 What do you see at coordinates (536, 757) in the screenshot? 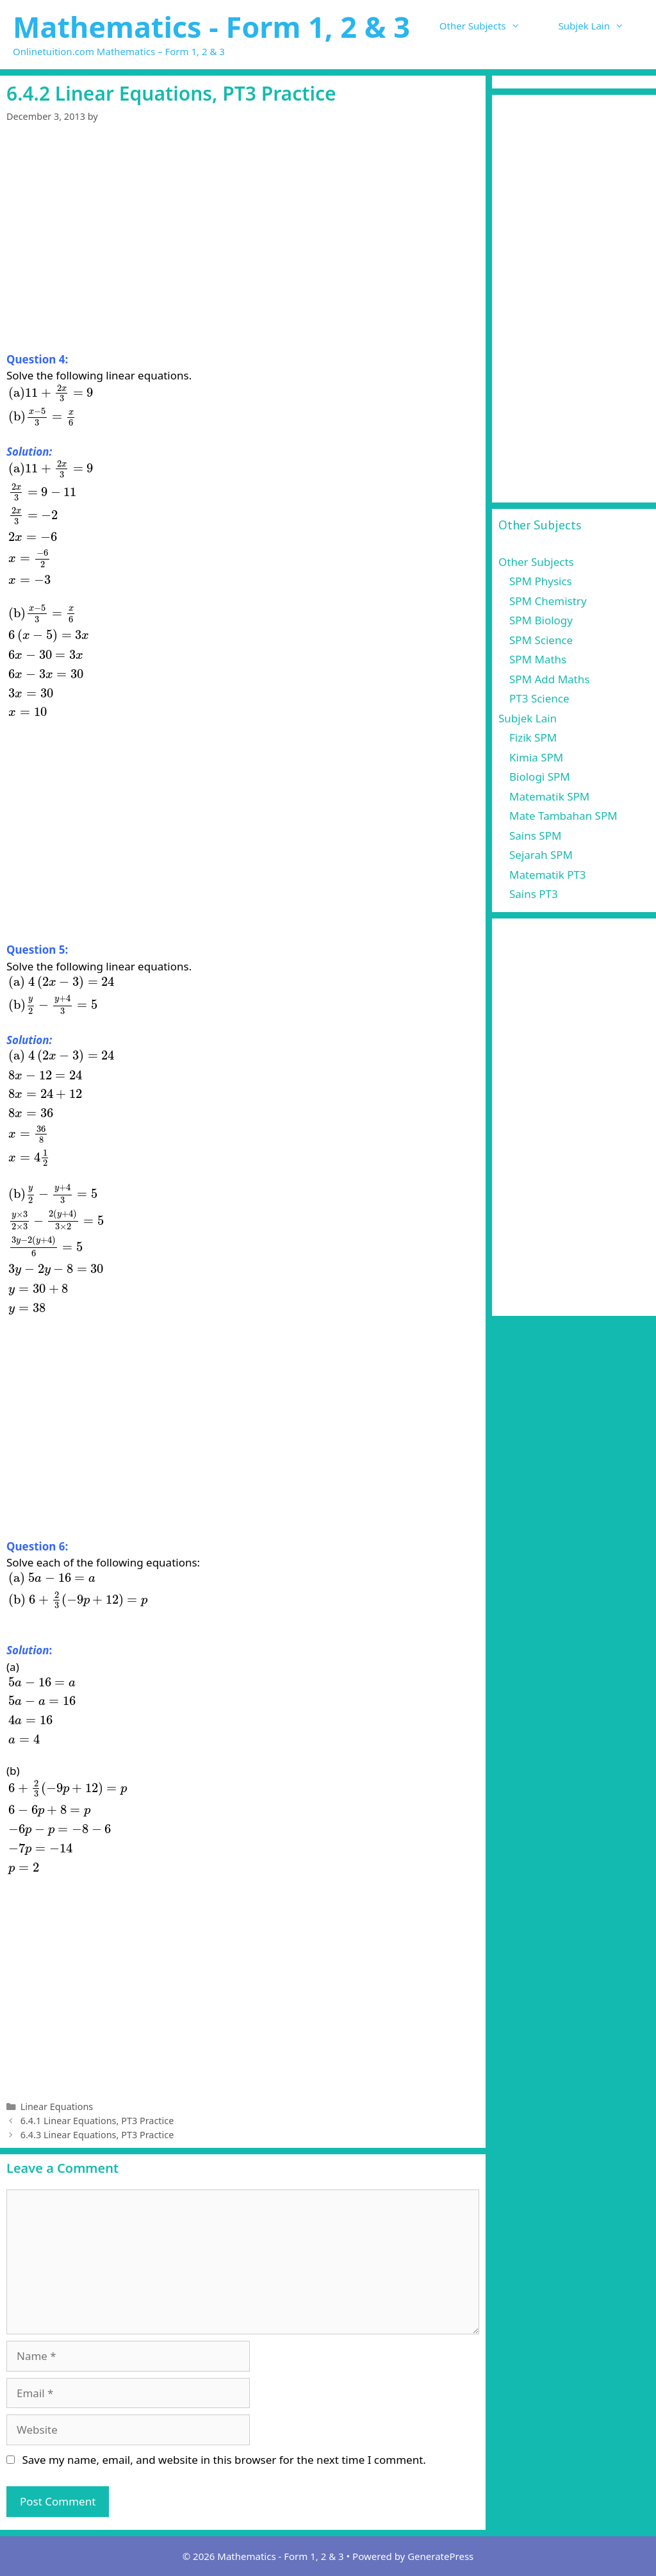
I see `Kimia SPM` at bounding box center [536, 757].